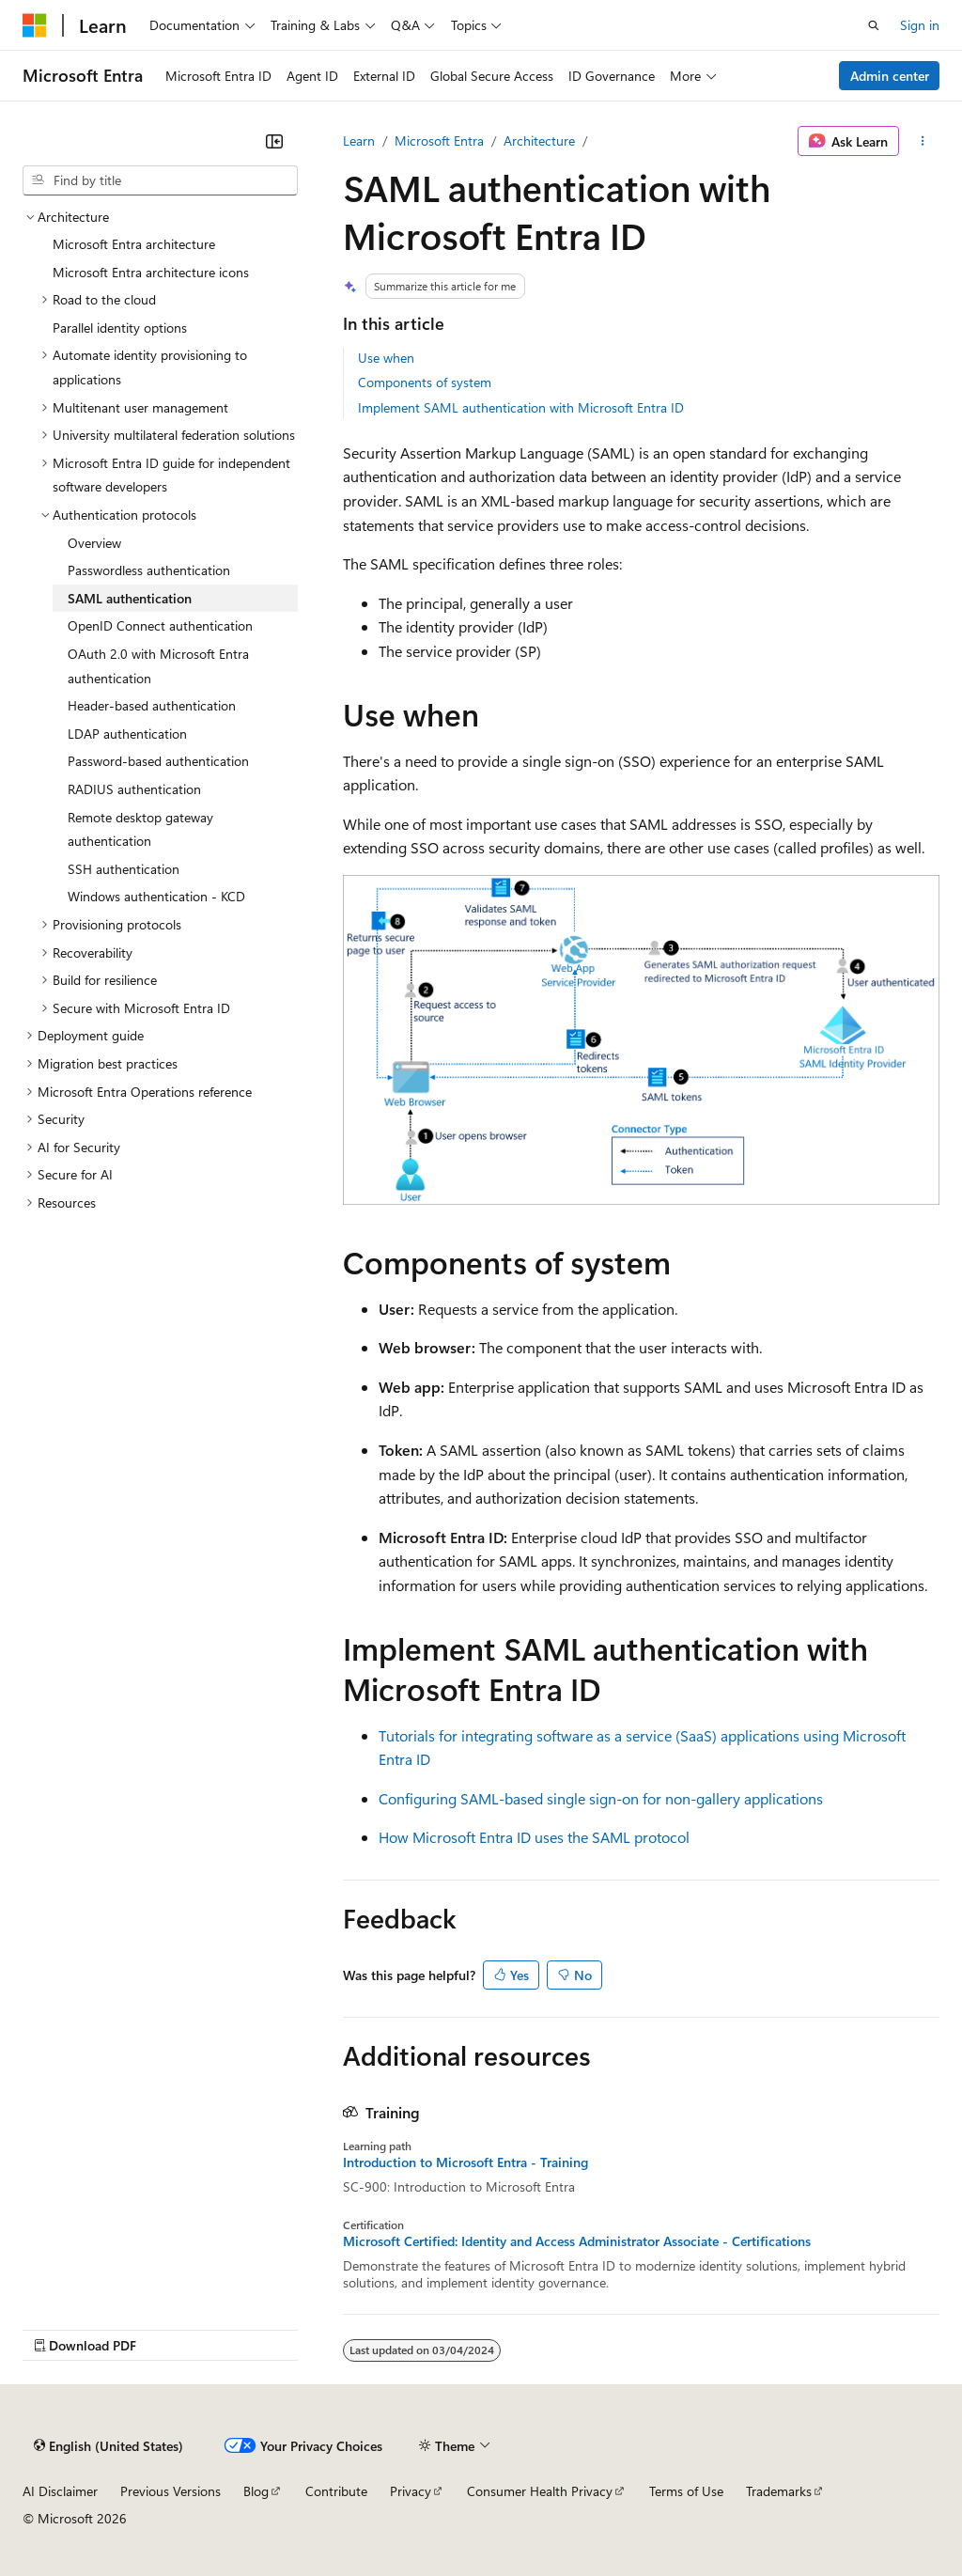 This screenshot has width=962, height=2576. What do you see at coordinates (439, 140) in the screenshot?
I see `Microsoft Entra` at bounding box center [439, 140].